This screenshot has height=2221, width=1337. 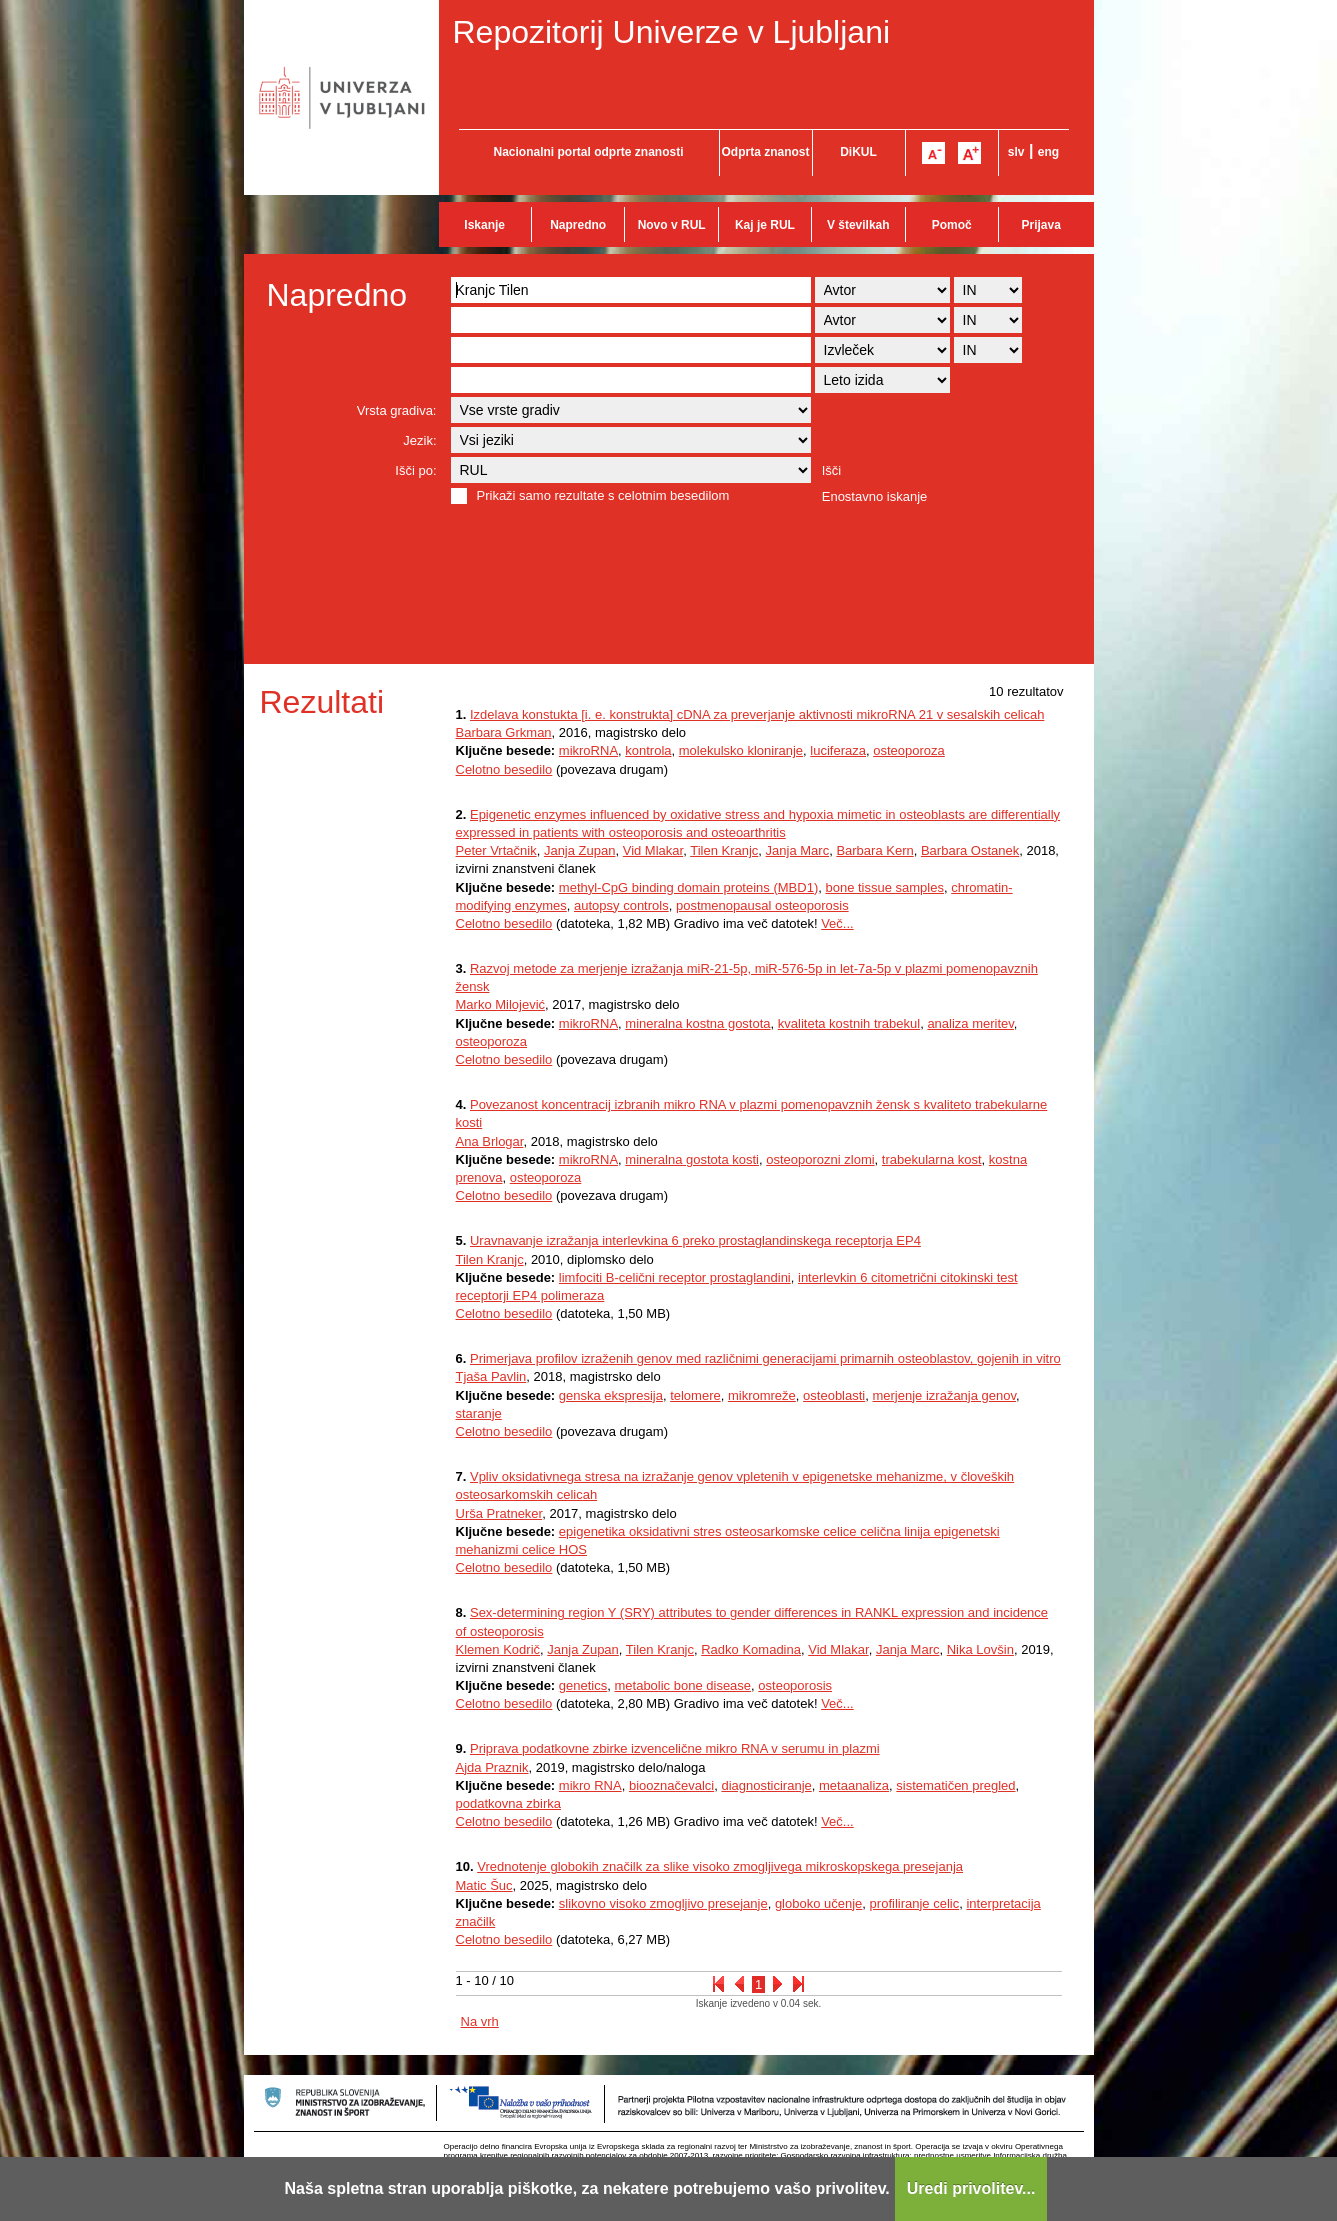 I want to click on Vrsta gradiva:, so click(x=397, y=410).